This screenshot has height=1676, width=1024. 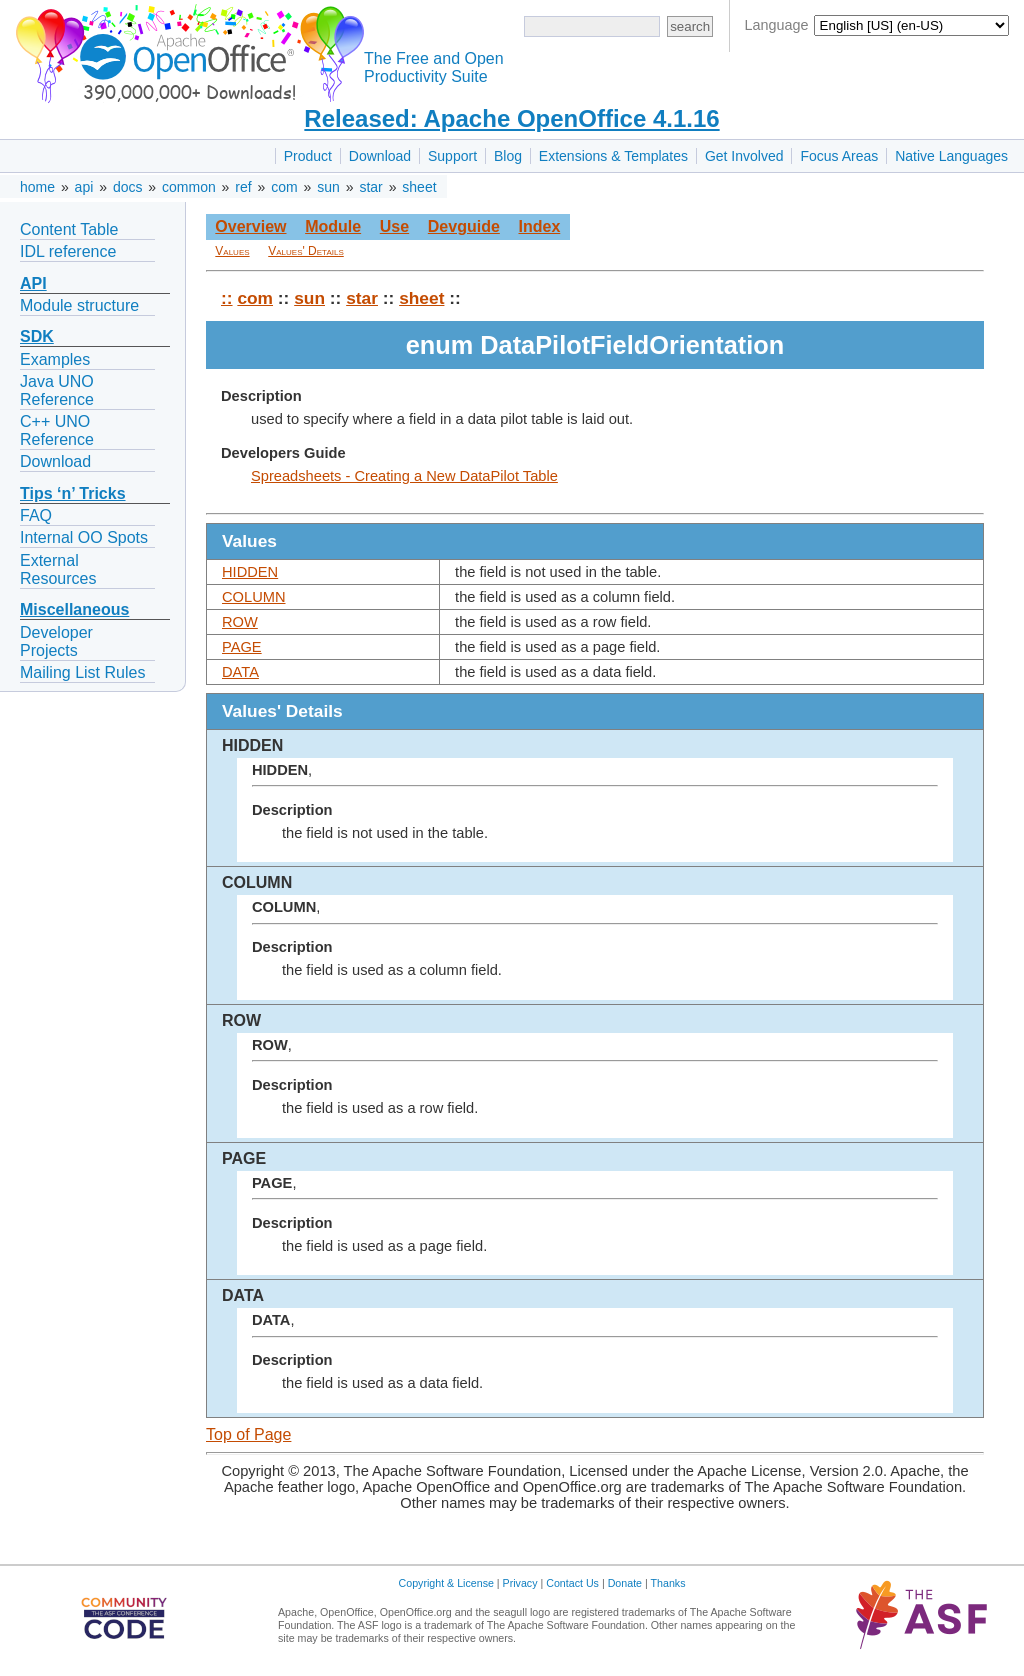 I want to click on Use, so click(x=394, y=226).